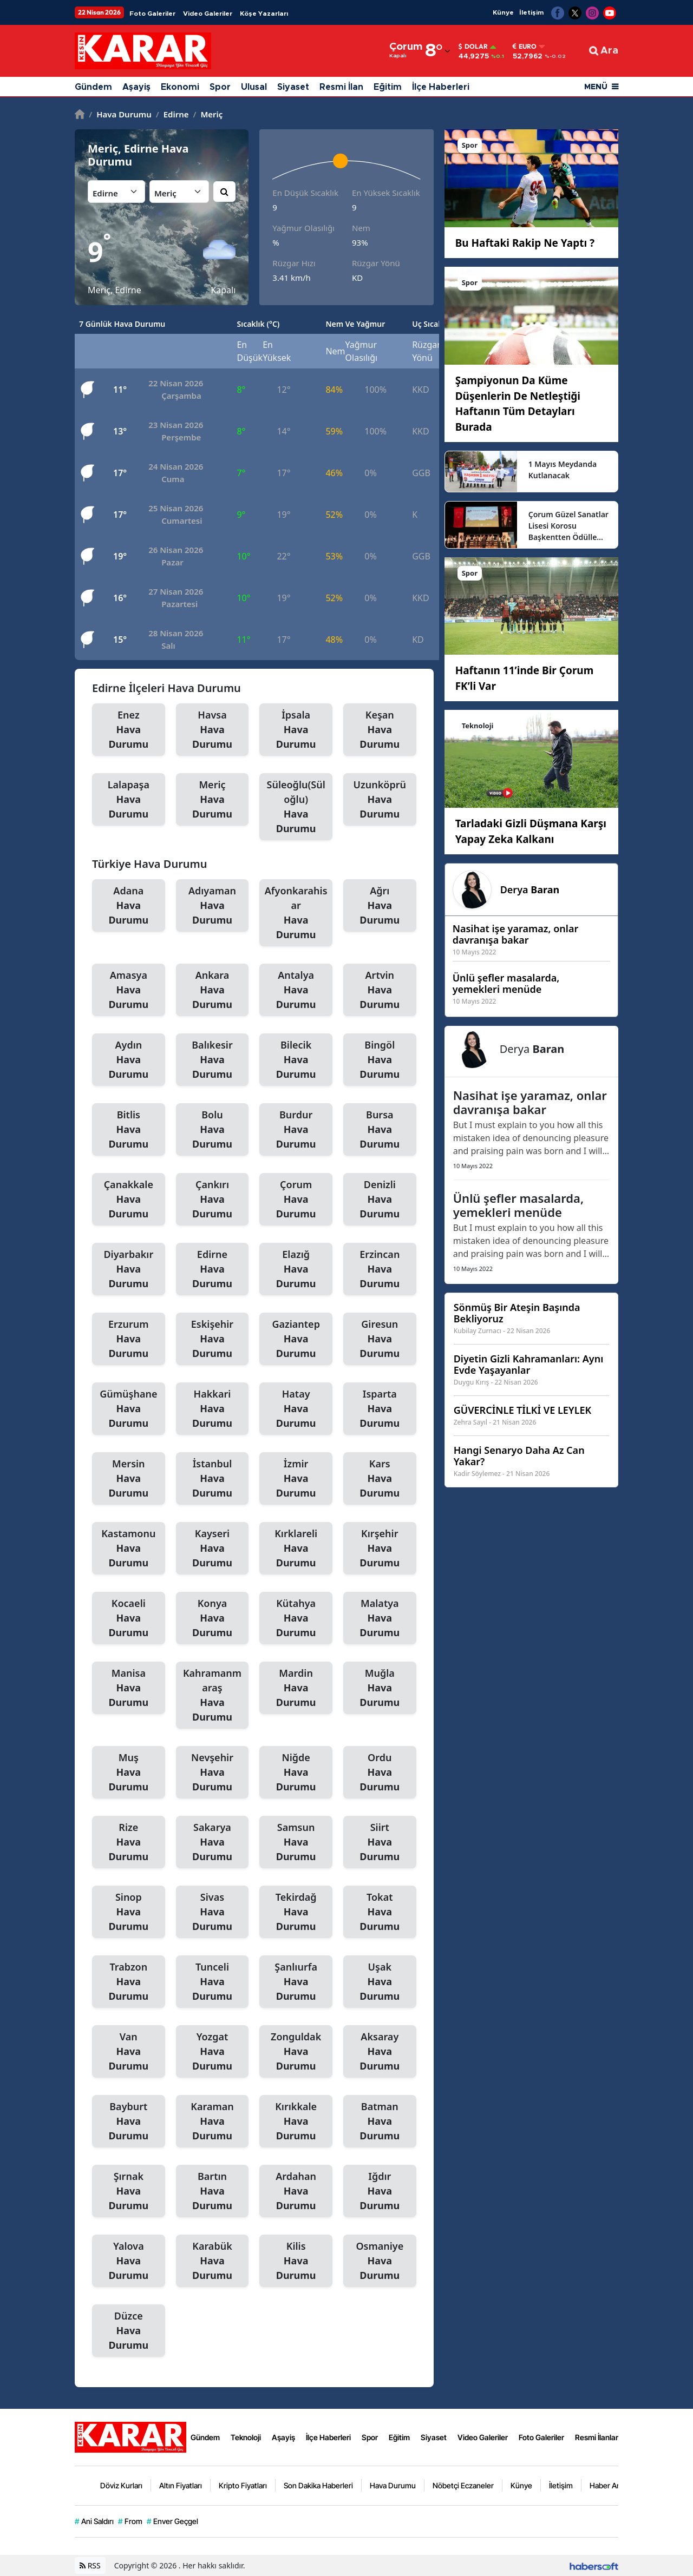 The image size is (693, 2576). I want to click on Tekirdağ, so click(296, 1912).